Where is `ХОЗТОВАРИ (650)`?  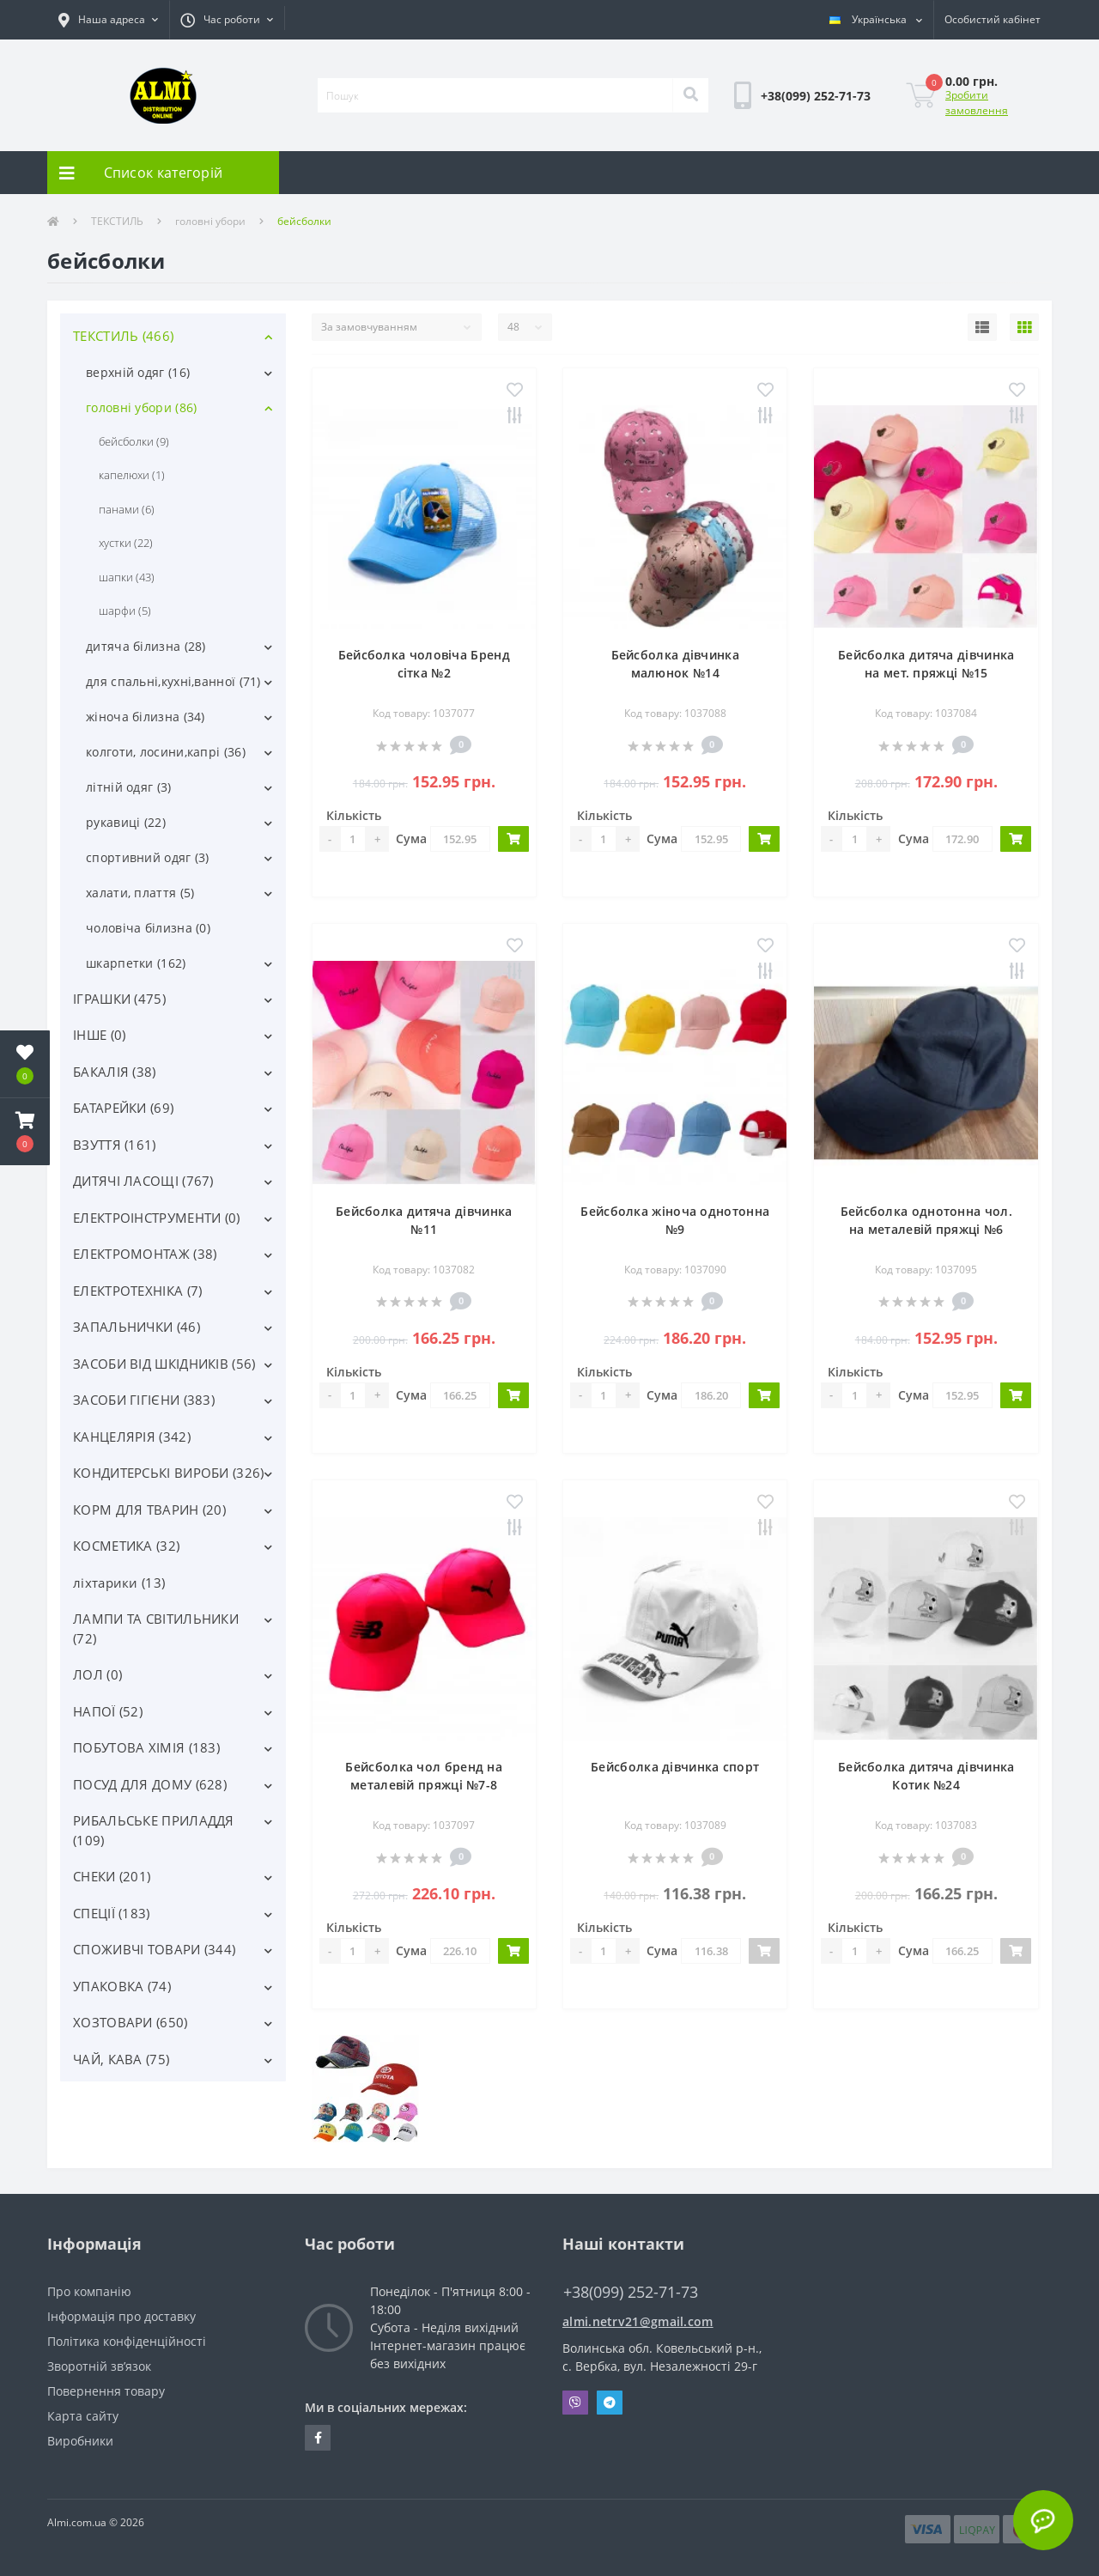
ХОЗТОВАРИ (650) is located at coordinates (130, 2022).